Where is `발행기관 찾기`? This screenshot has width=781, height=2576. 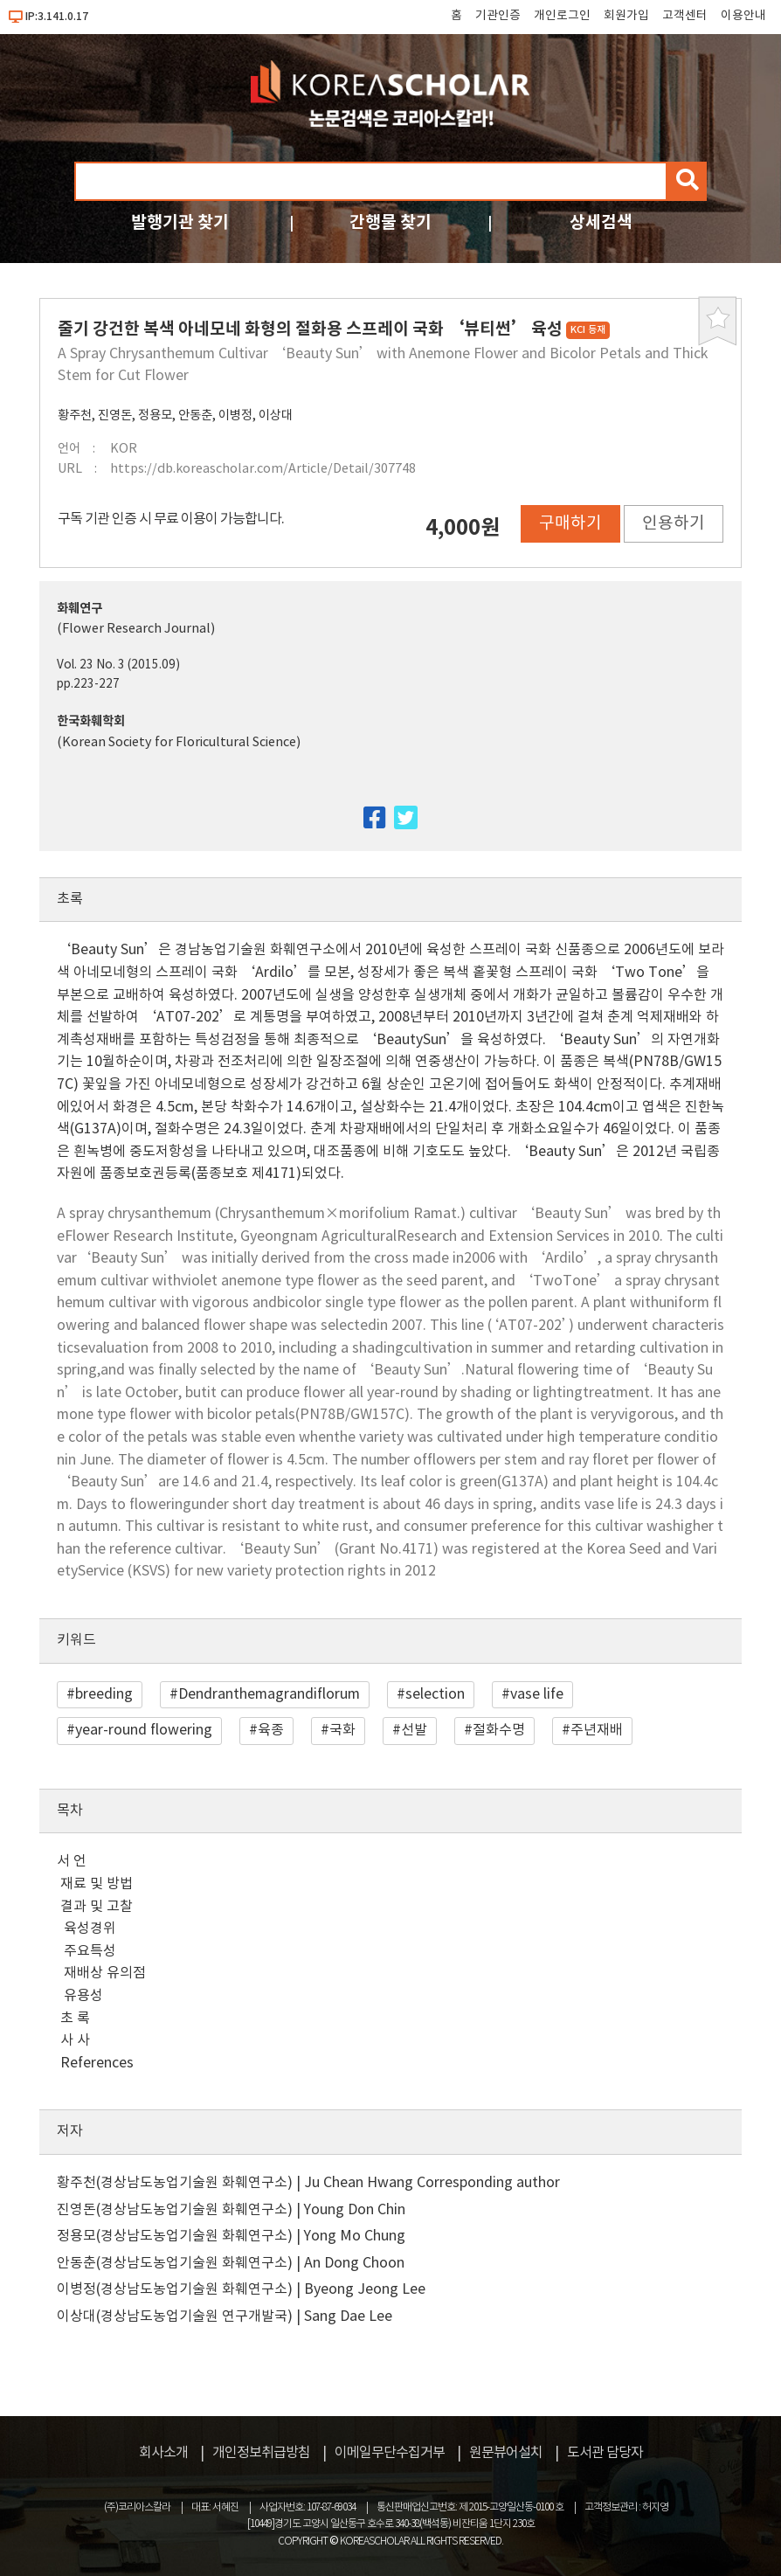
발행기관 찾기 is located at coordinates (180, 222).